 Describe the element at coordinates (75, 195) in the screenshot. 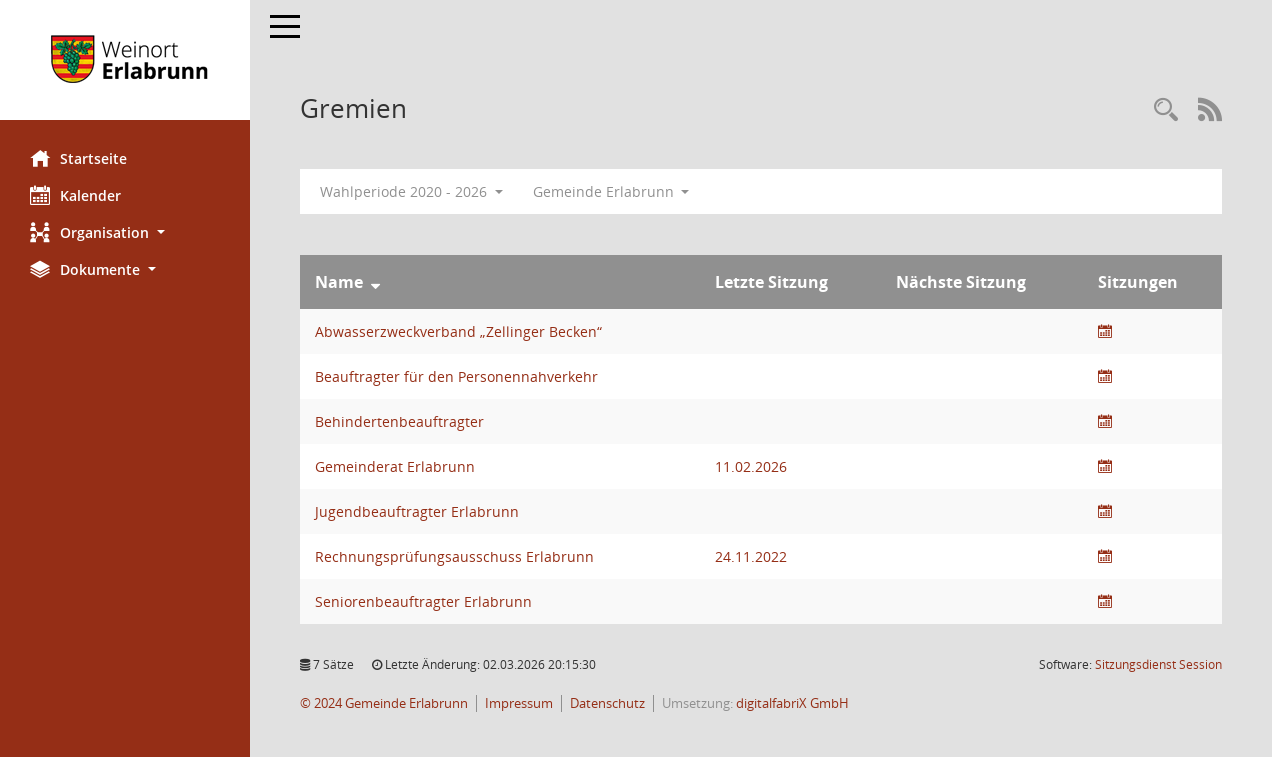

I see `Kalender [Diese Seite enthält eine kalendarische Übersicht der Sitzungstermine für einen Monat.]` at that location.